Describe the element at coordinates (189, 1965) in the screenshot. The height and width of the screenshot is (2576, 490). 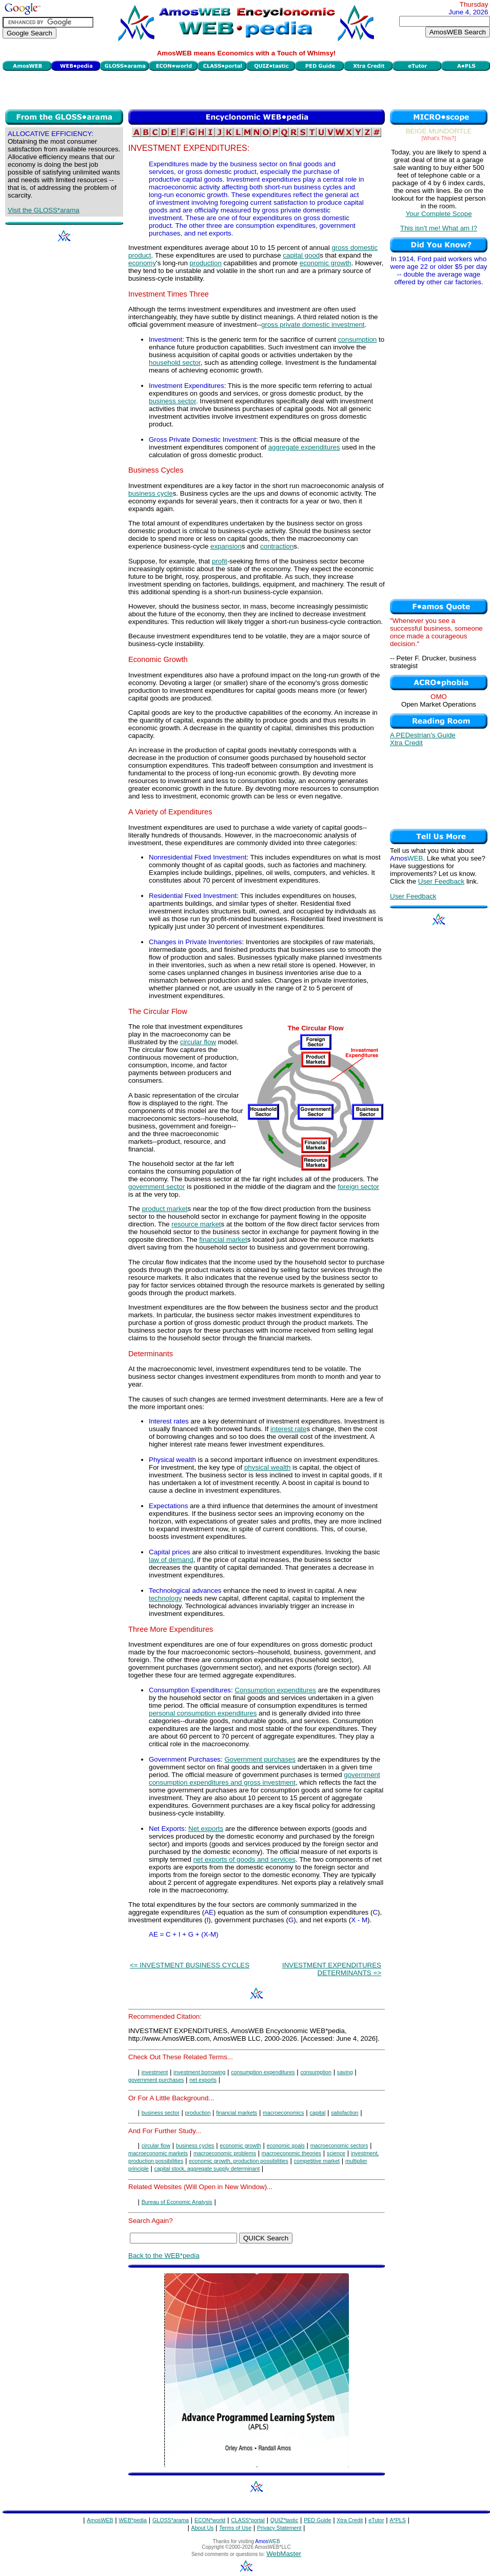
I see `<= INVESTMENT BUSINESS CYCLES` at that location.